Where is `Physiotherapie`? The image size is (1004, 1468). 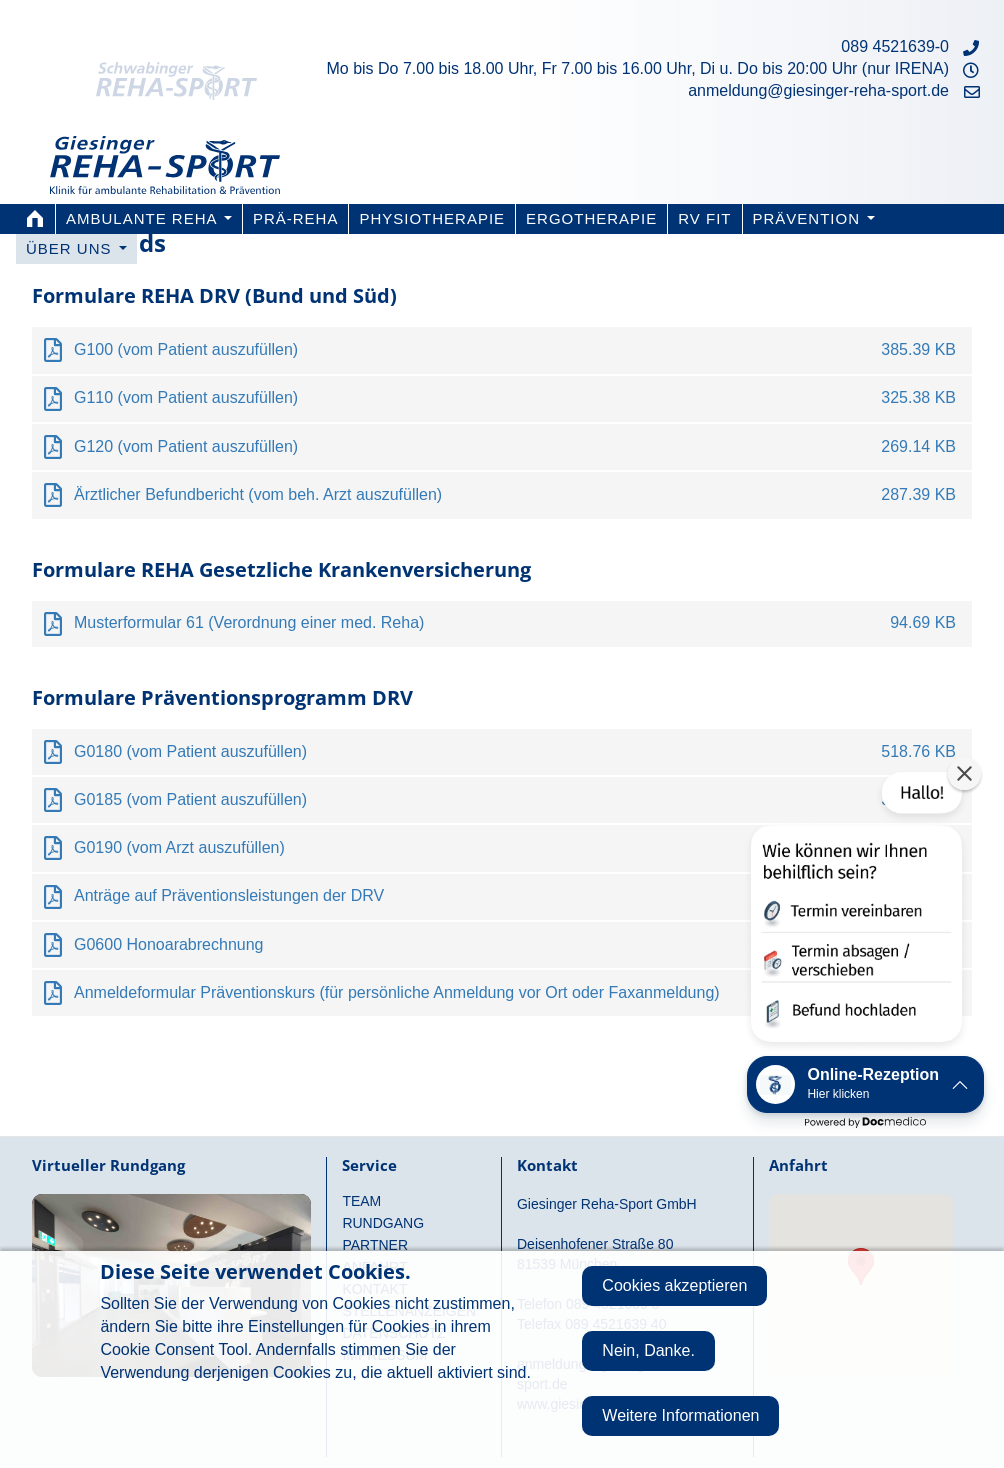
Physiotherapie is located at coordinates (432, 218).